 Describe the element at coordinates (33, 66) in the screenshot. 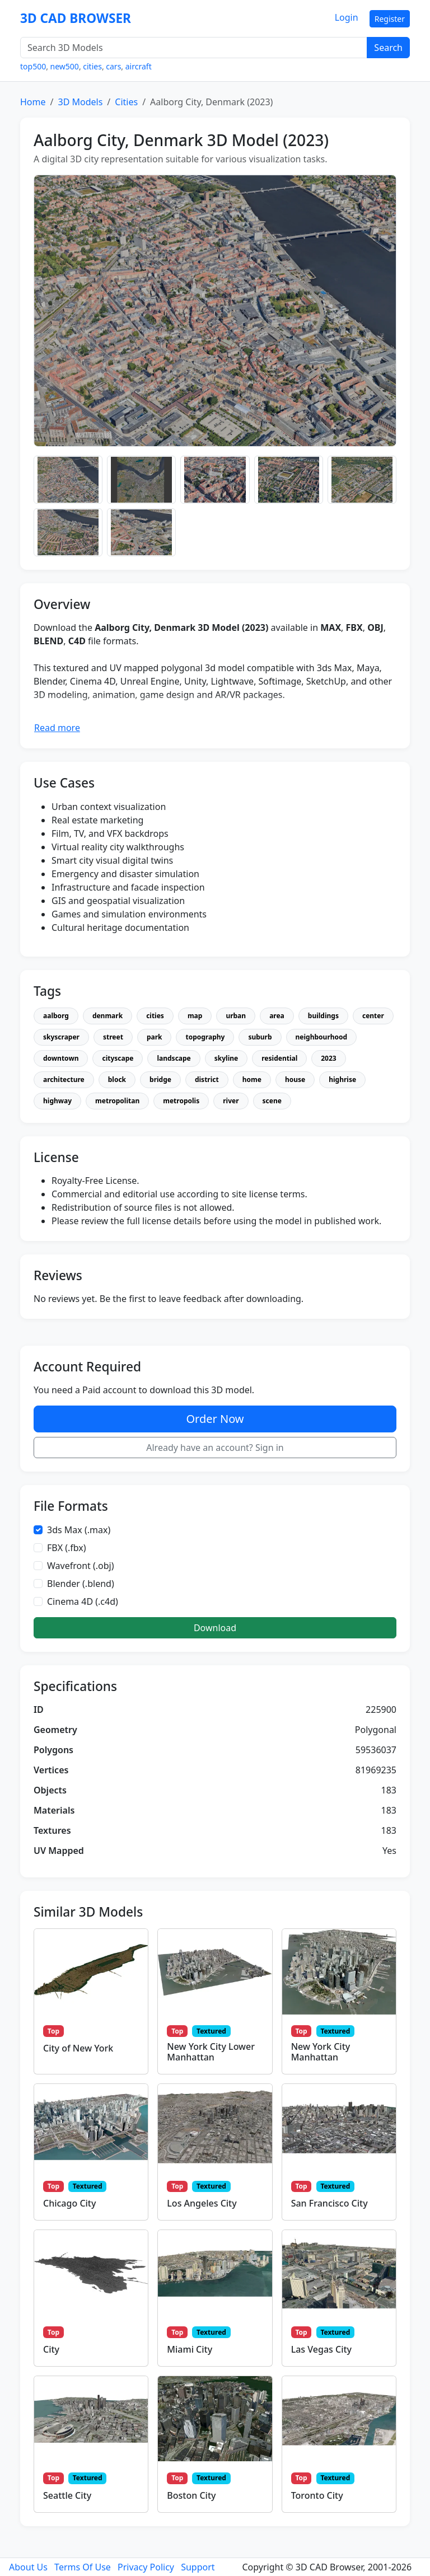

I see `top500` at that location.